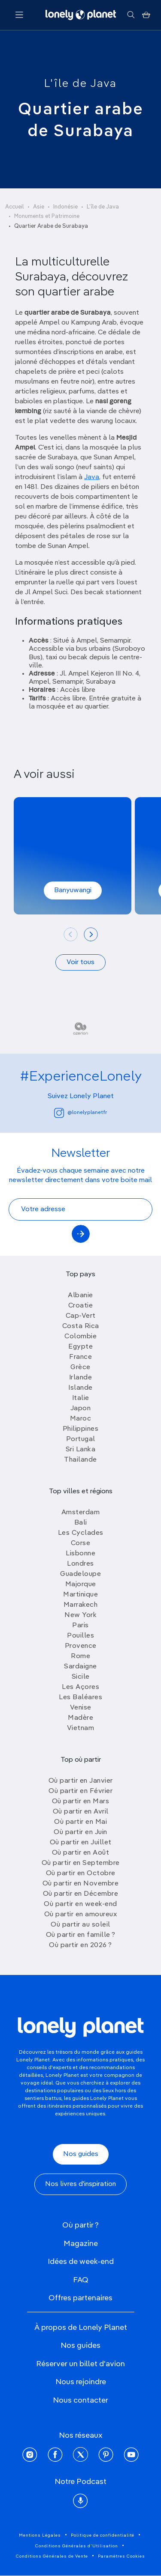 Image resolution: width=161 pixels, height=2576 pixels. What do you see at coordinates (80, 1357) in the screenshot?
I see `France` at bounding box center [80, 1357].